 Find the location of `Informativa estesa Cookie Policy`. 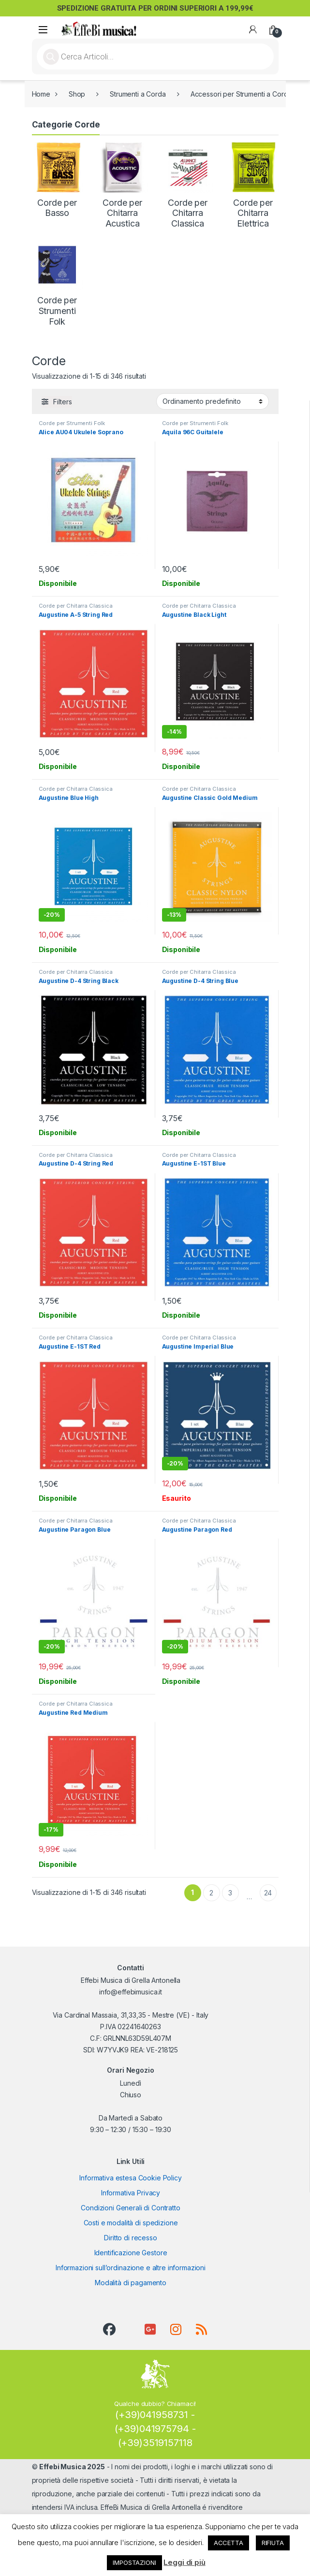

Informativa estesa Cookie Policy is located at coordinates (130, 2178).